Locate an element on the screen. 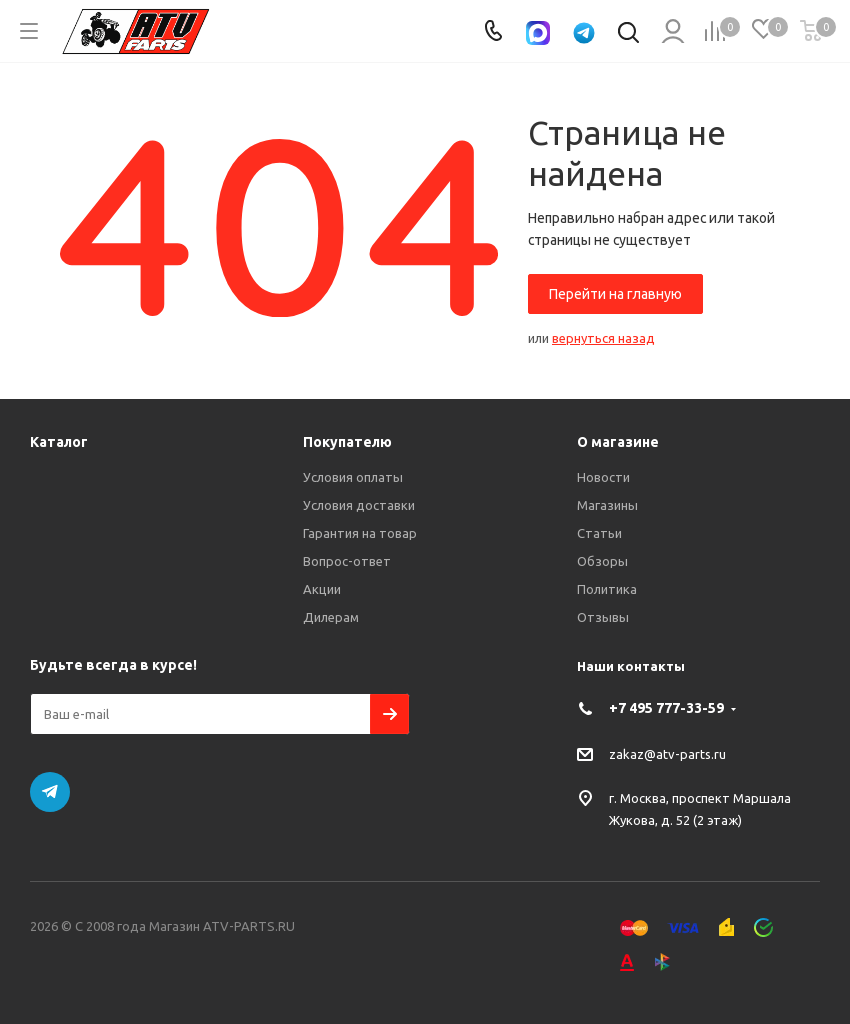 The height and width of the screenshot is (1024, 850). Акции is located at coordinates (322, 589).